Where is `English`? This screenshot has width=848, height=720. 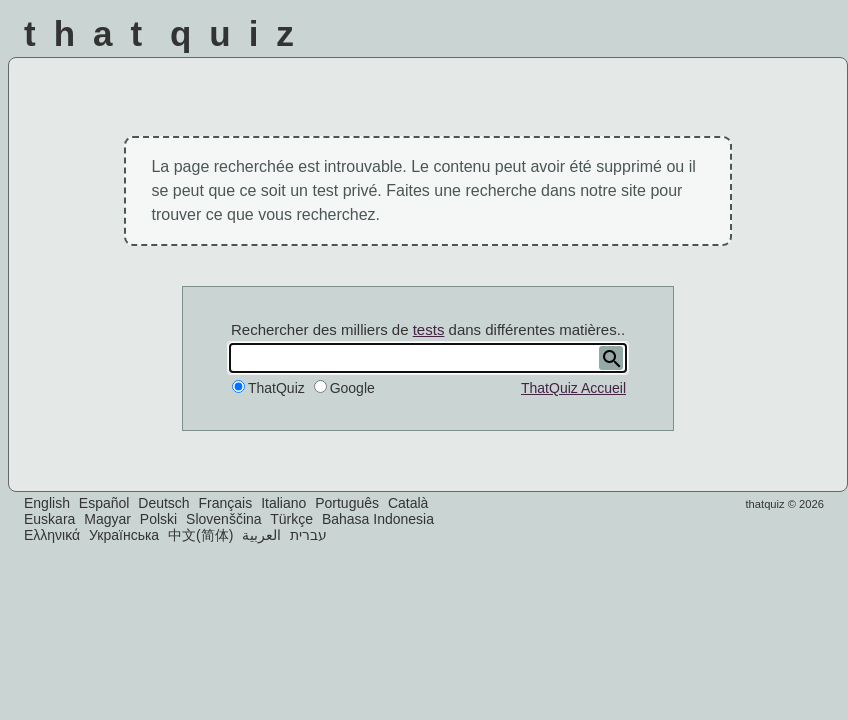
English is located at coordinates (47, 503).